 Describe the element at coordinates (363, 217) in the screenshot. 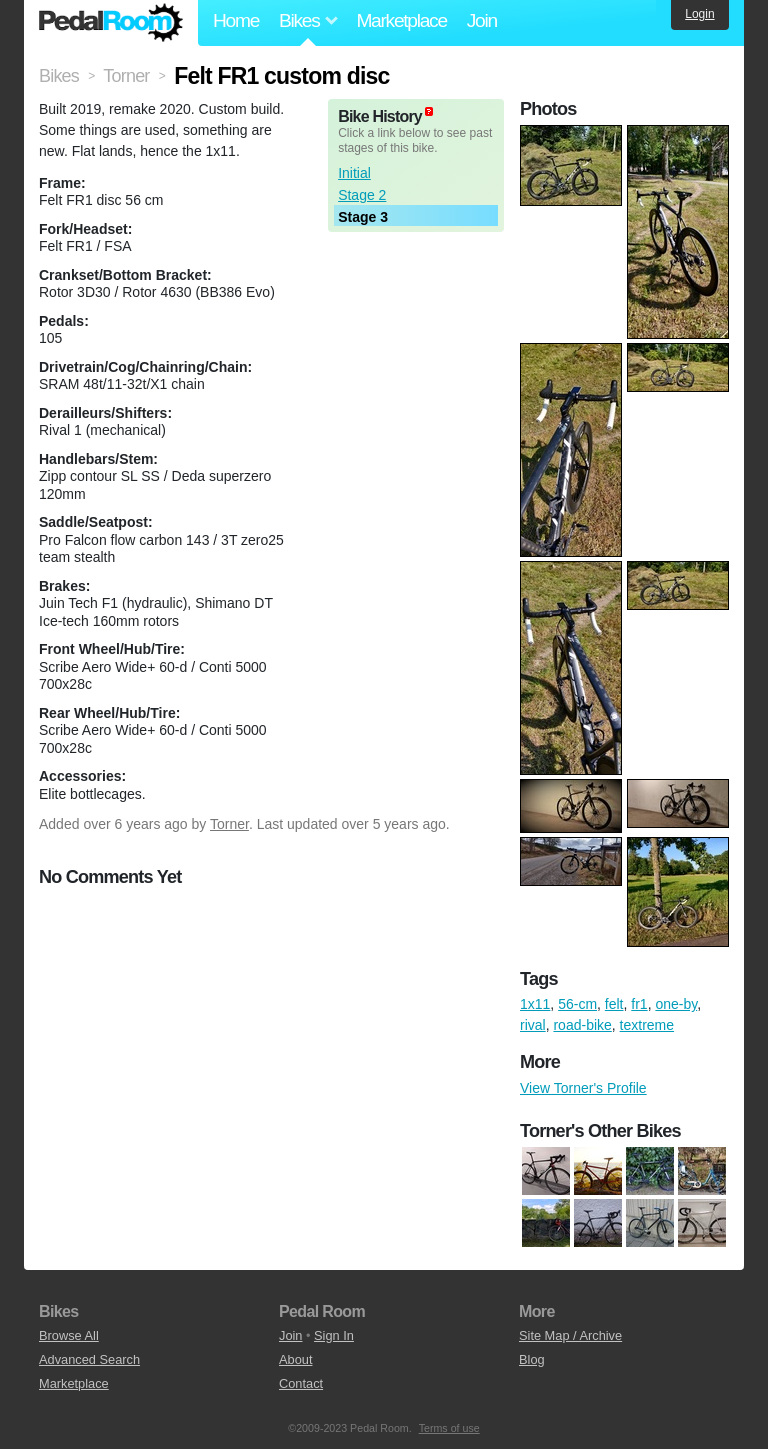

I see `Stage 3` at that location.